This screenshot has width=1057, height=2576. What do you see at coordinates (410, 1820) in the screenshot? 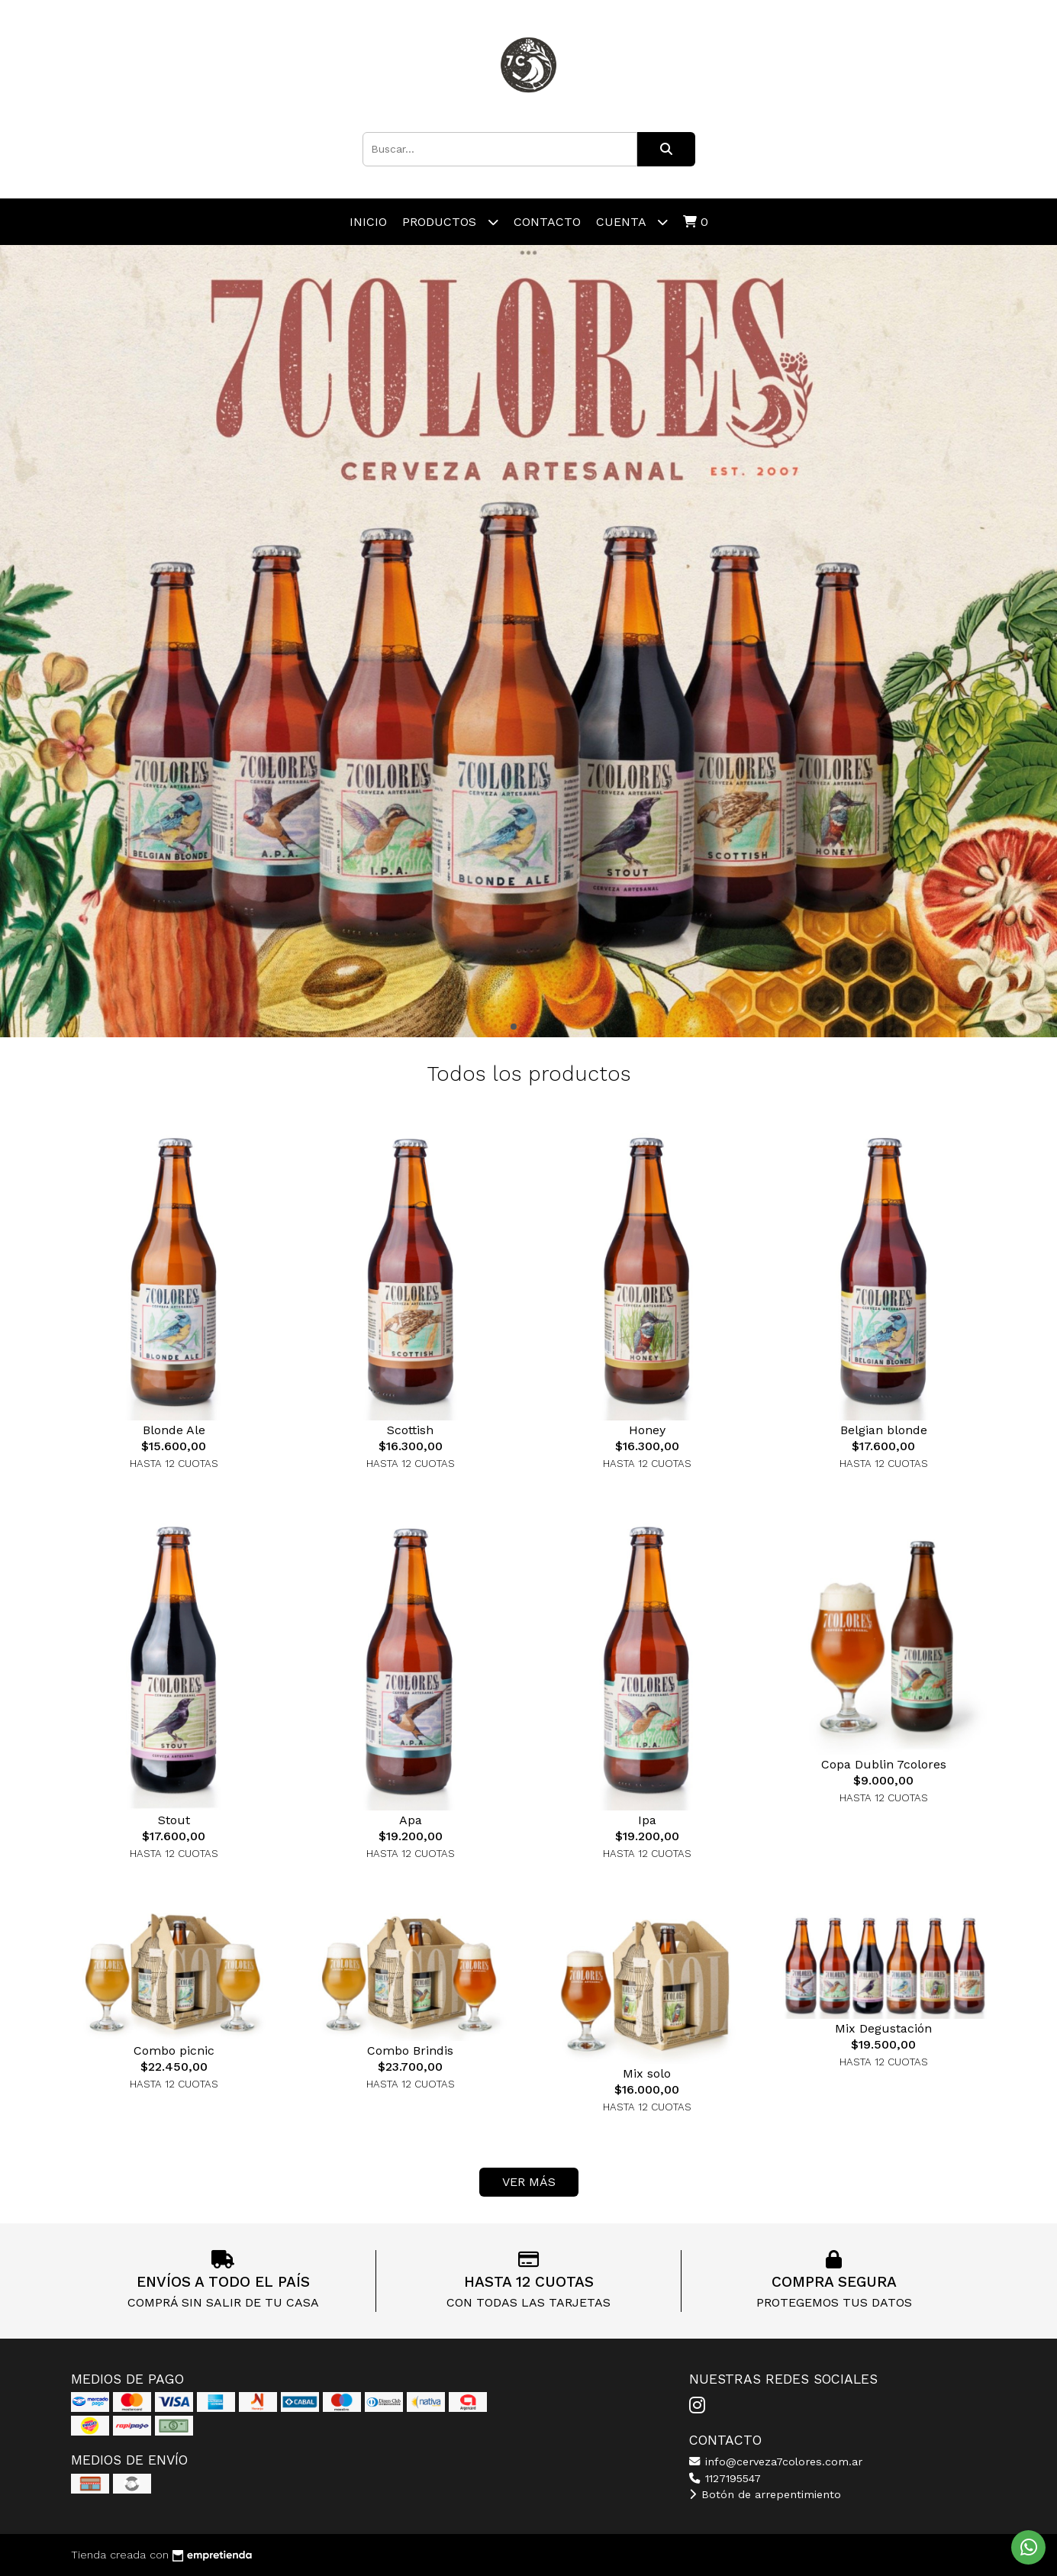
I see `Apa` at bounding box center [410, 1820].